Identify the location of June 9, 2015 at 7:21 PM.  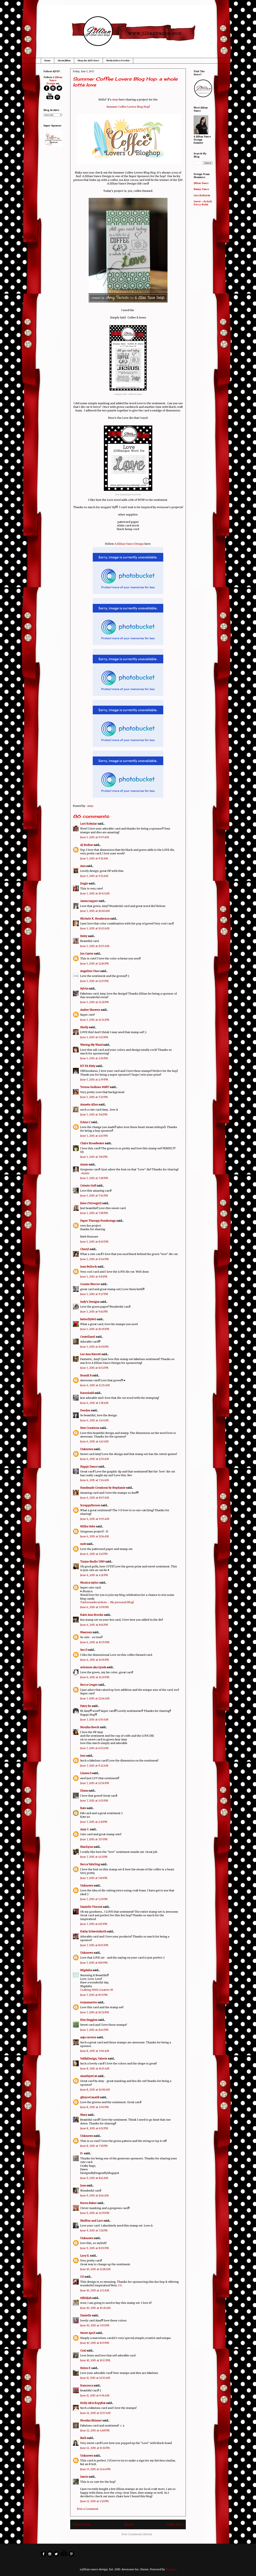
(94, 2230).